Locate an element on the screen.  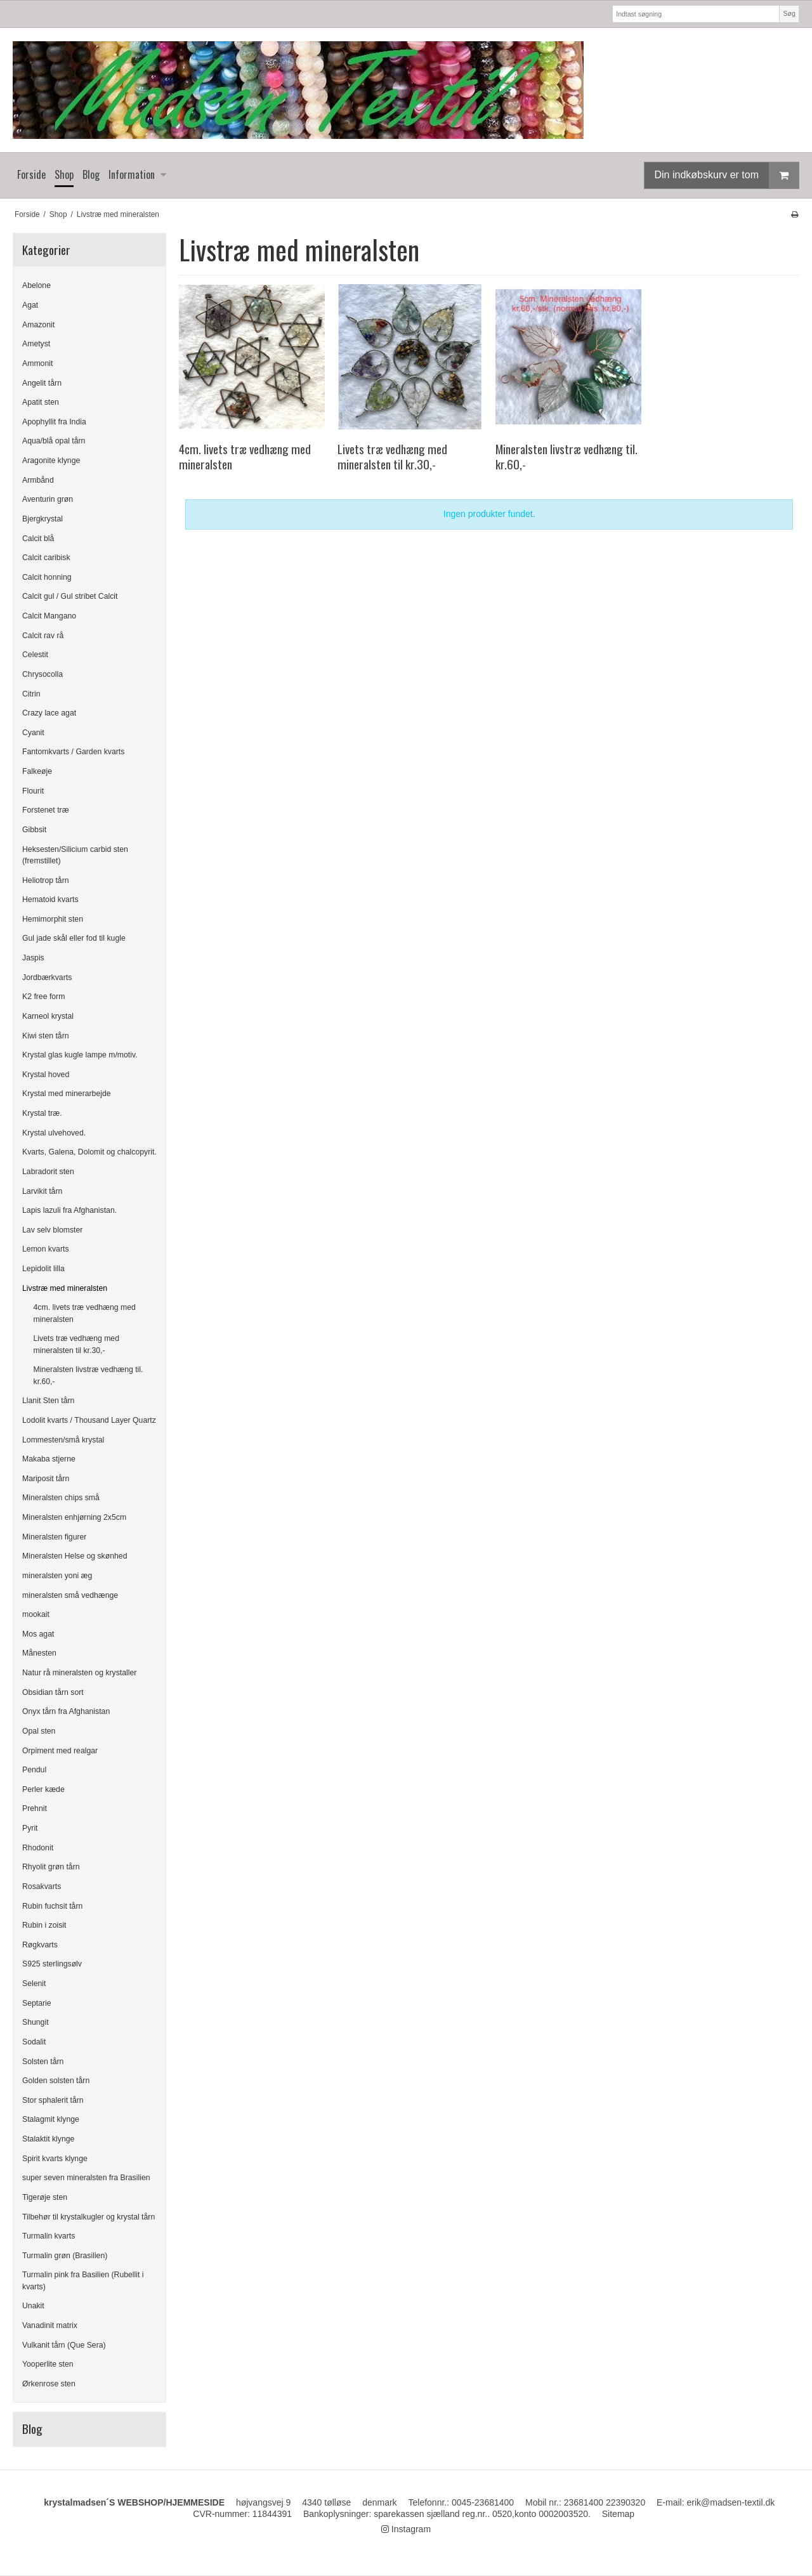
Gul jade skål eller fod til kugle is located at coordinates (74, 938).